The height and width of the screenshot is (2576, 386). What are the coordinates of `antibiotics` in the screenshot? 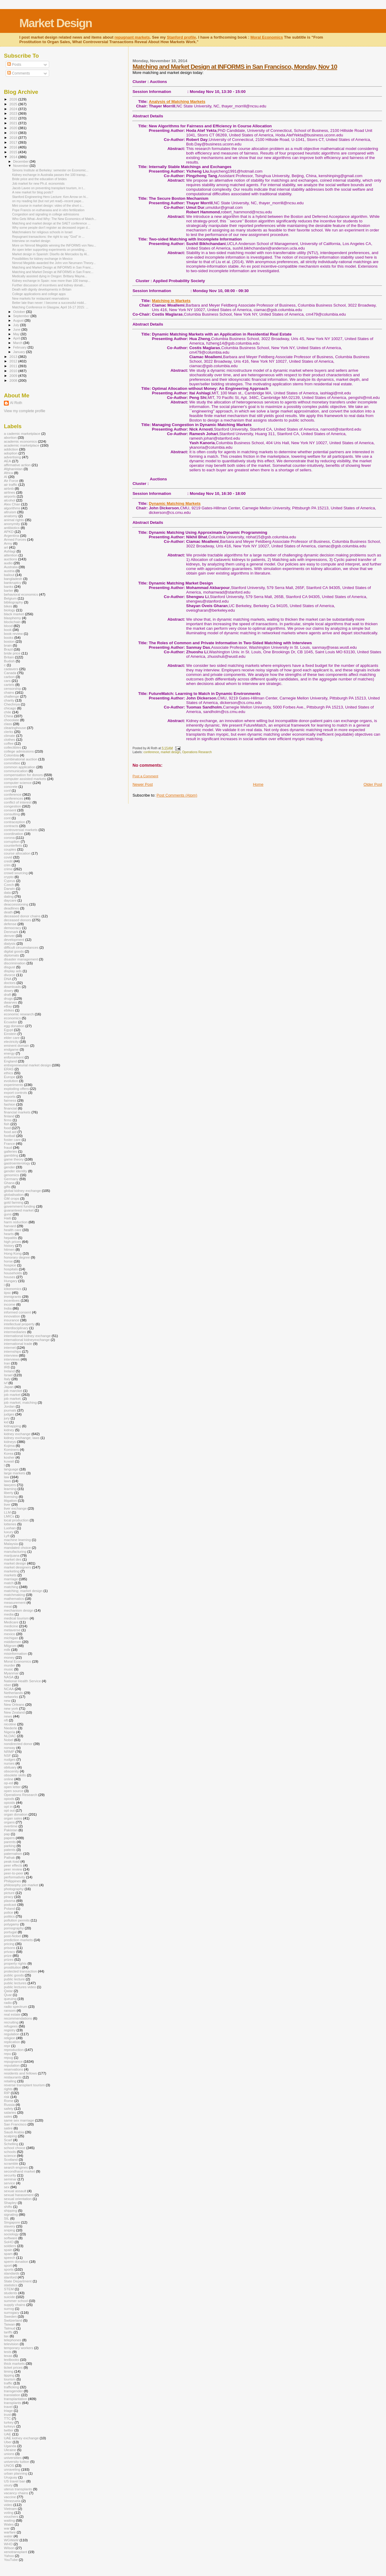 It's located at (12, 528).